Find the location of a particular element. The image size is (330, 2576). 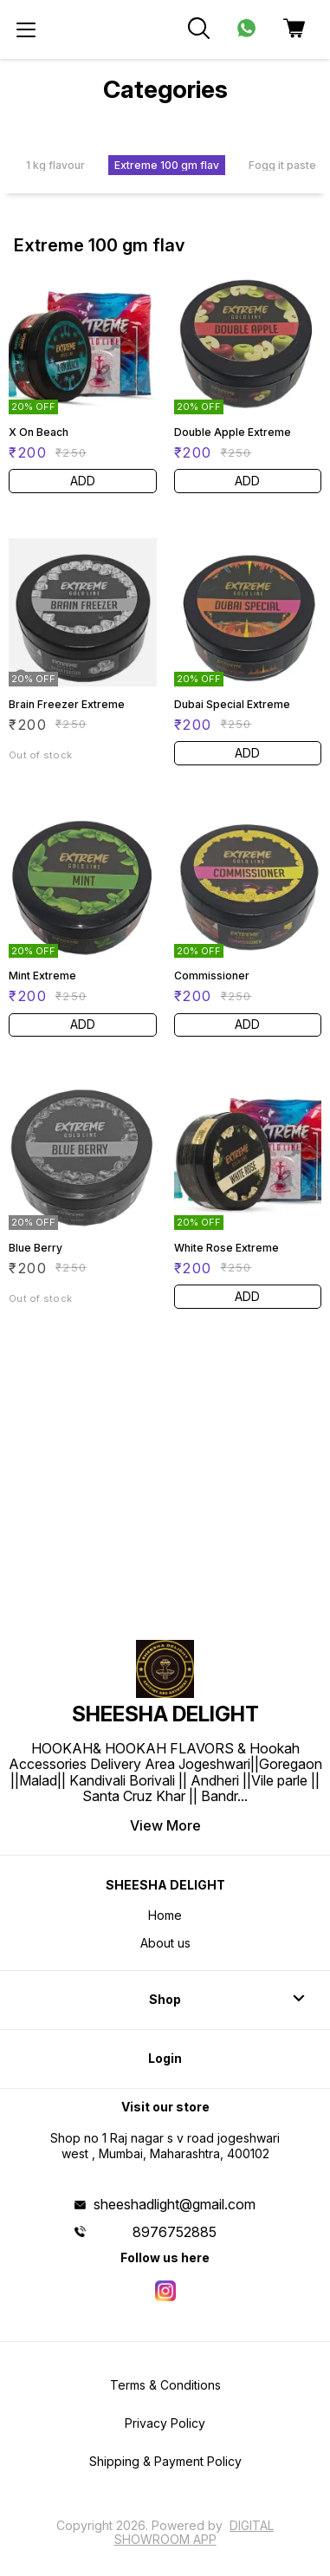

[menu] is located at coordinates (26, 29).